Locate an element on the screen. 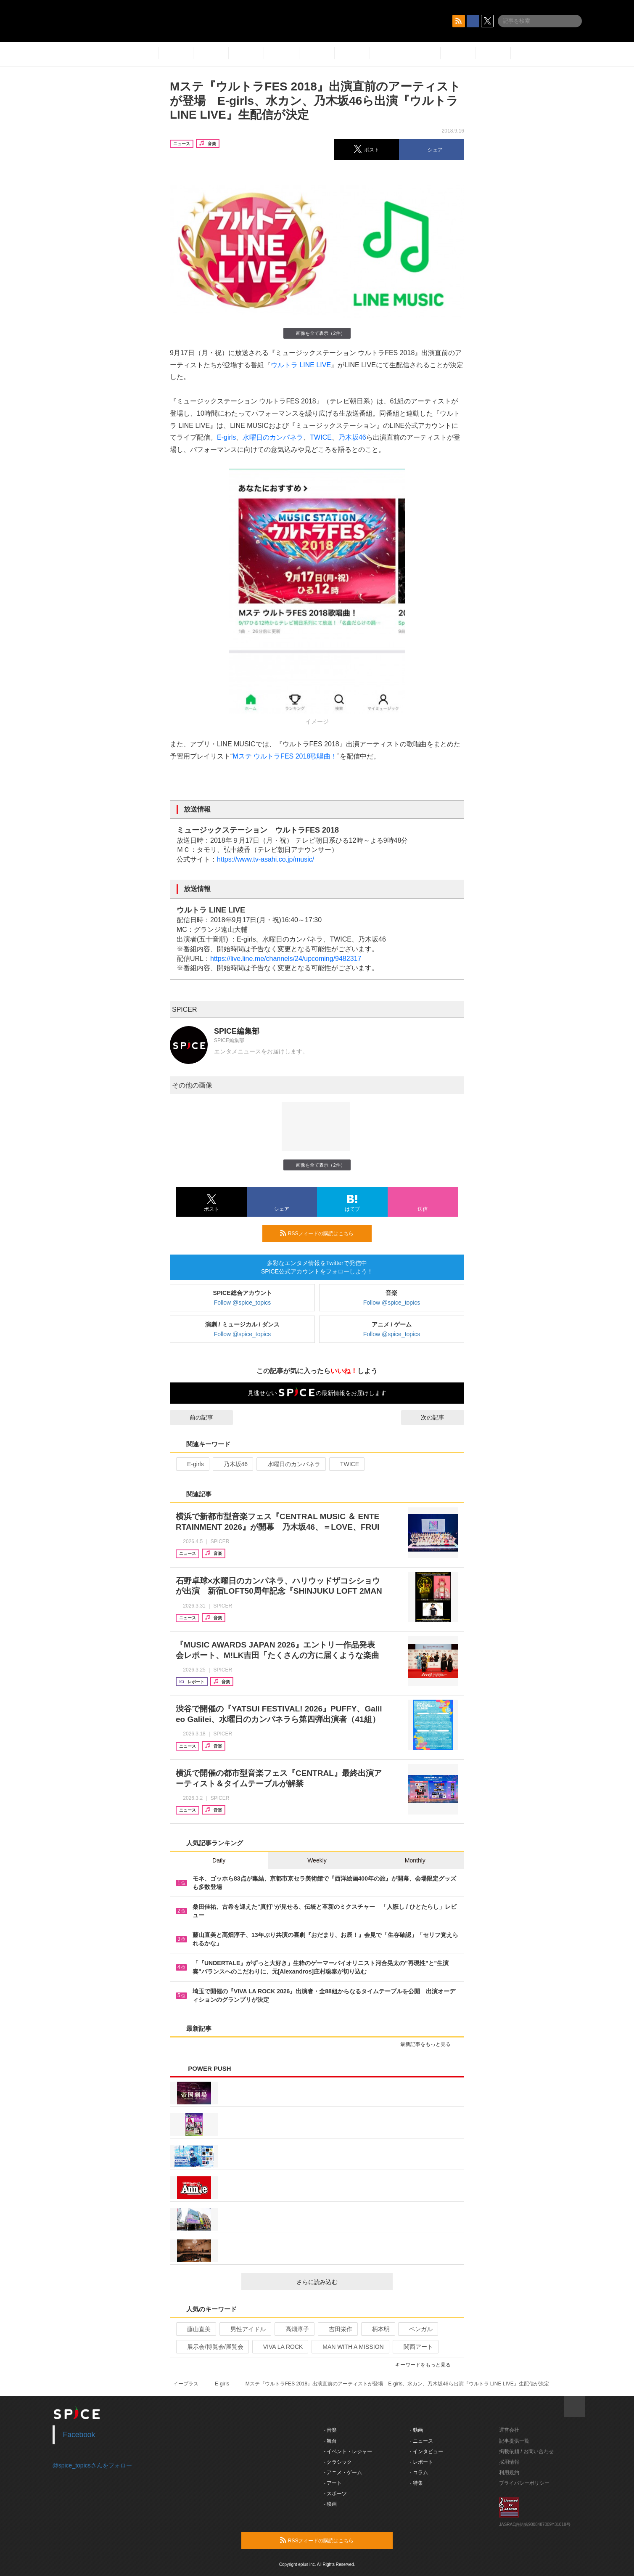 The height and width of the screenshot is (2576, 634). Weekly is located at coordinates (317, 1860).